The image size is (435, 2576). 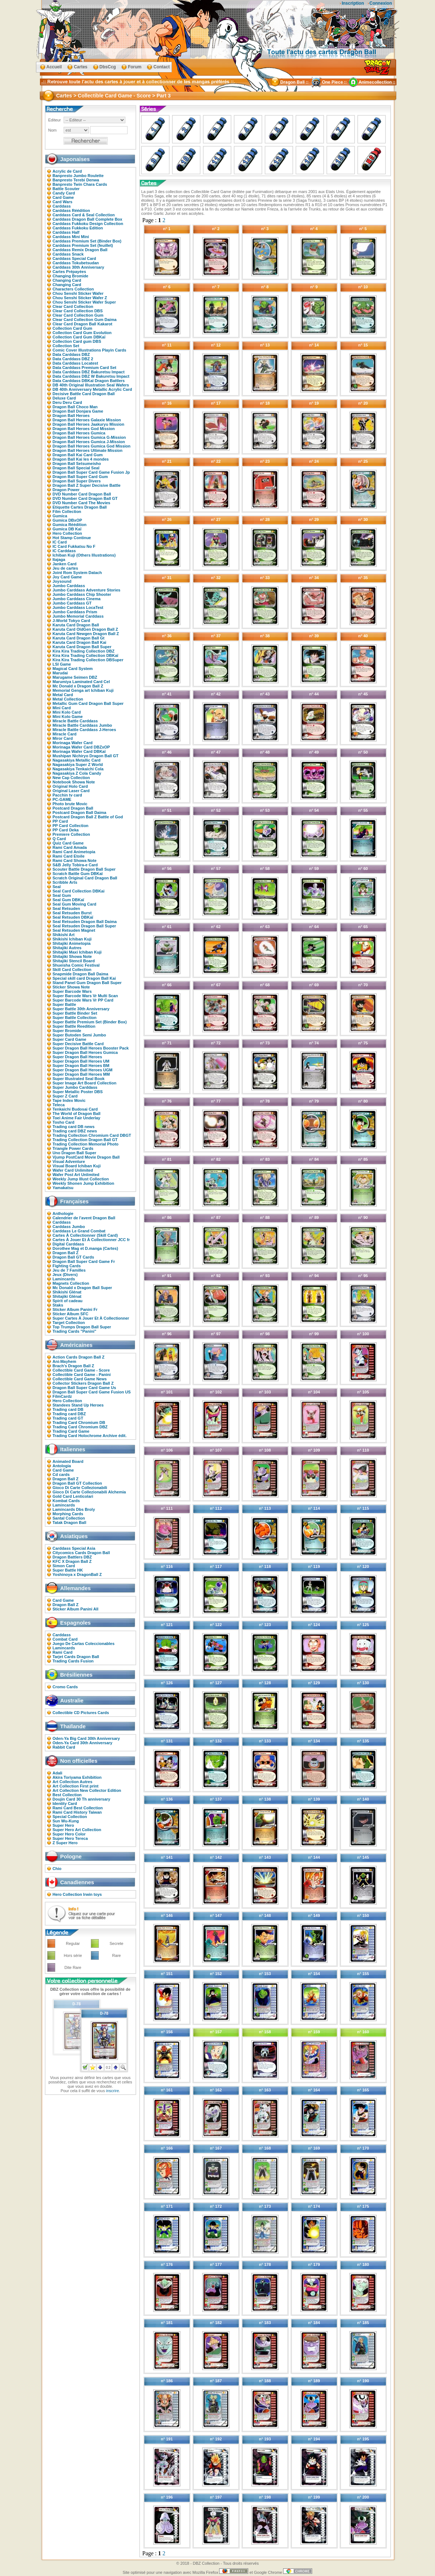 What do you see at coordinates (59, 1105) in the screenshot?
I see `Teleca` at bounding box center [59, 1105].